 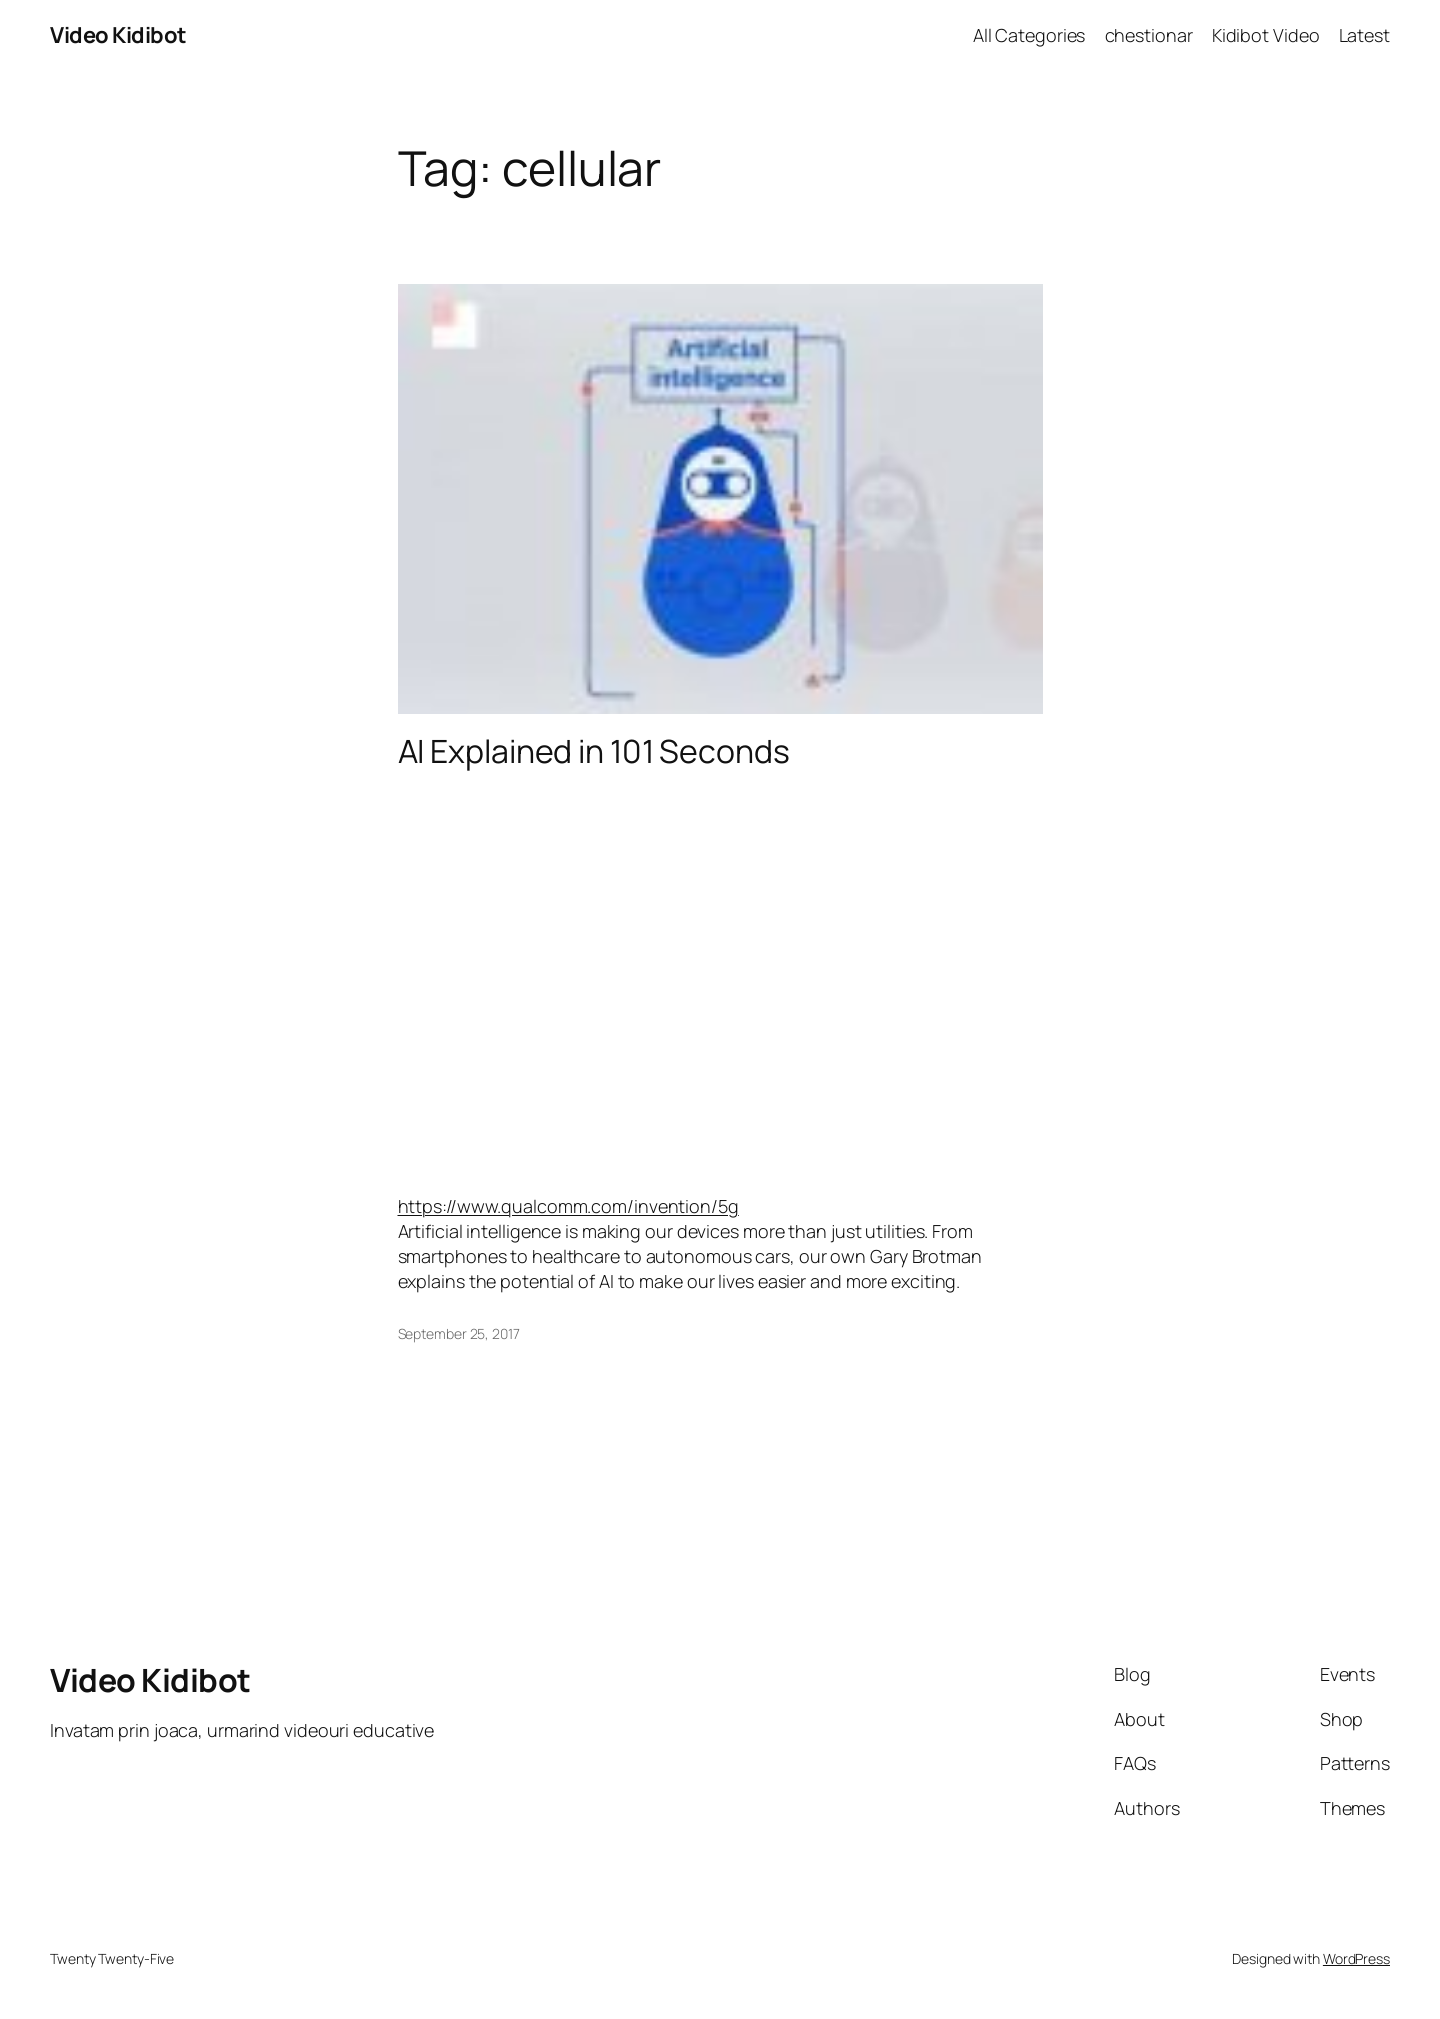 I want to click on Kidibot Video, so click(x=1266, y=35).